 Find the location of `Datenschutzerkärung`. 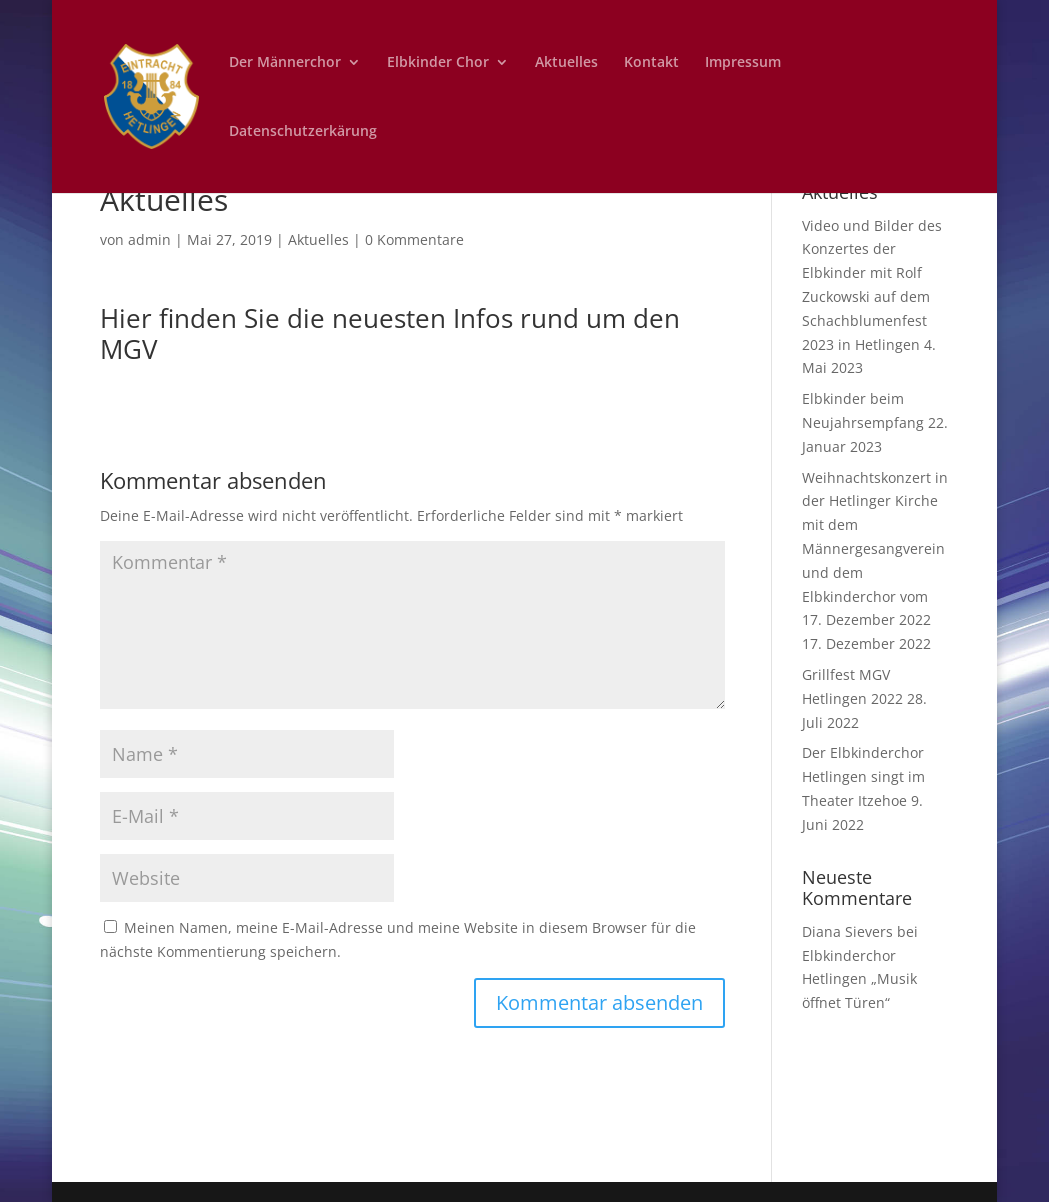

Datenschutzerkärung is located at coordinates (303, 132).